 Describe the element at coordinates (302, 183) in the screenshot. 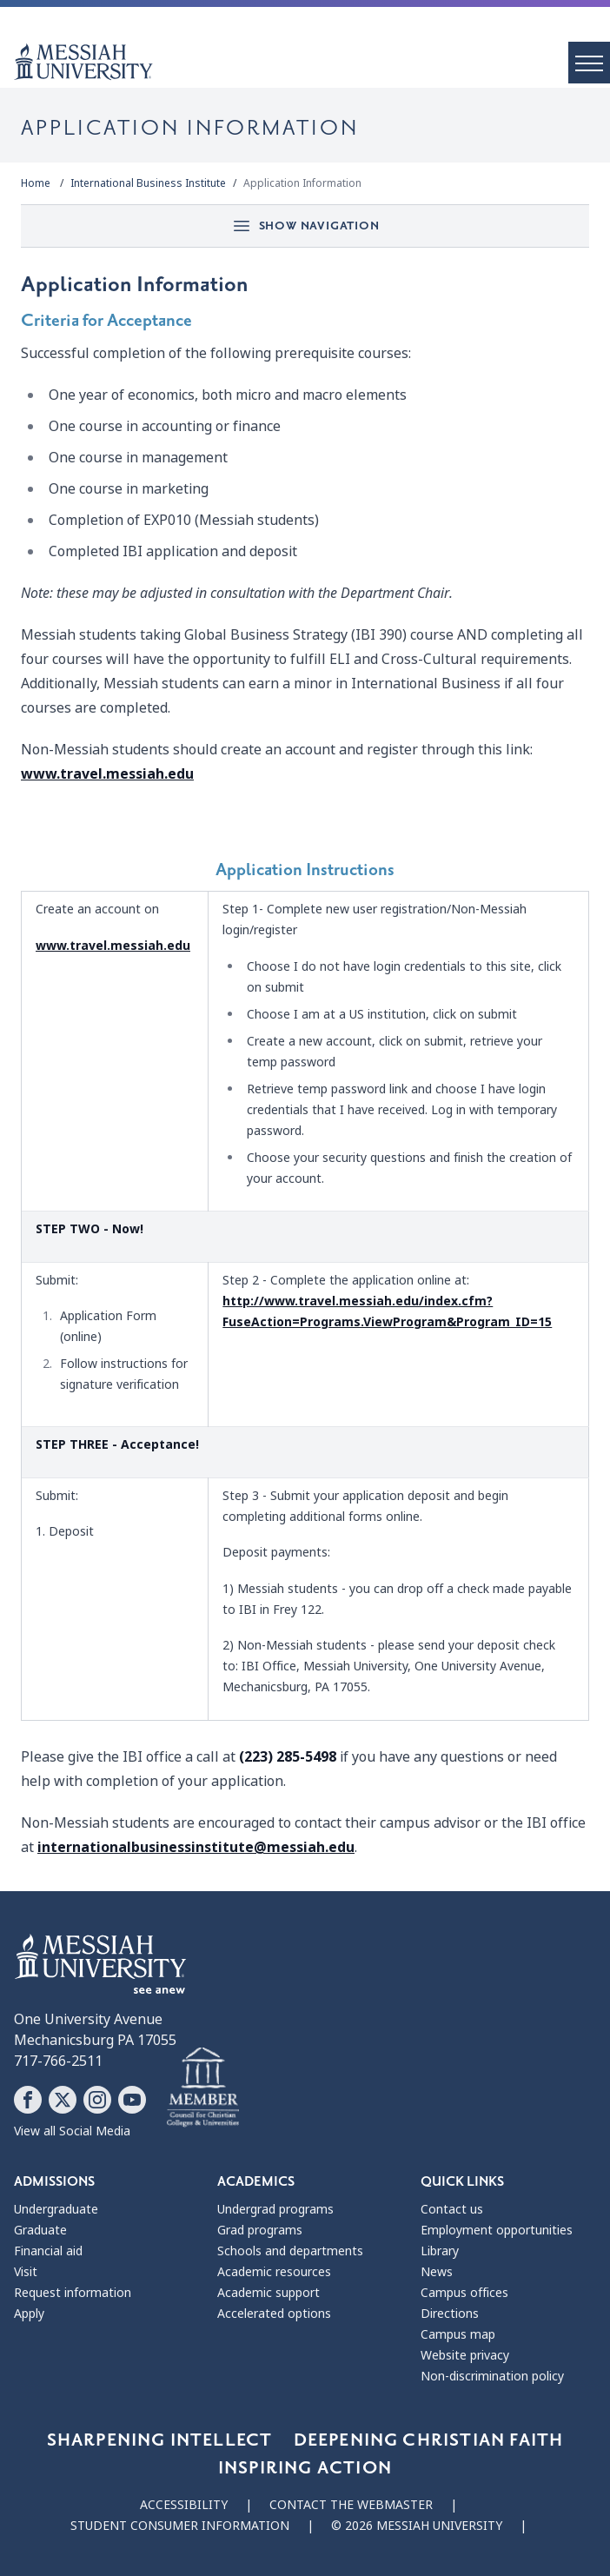

I see `Application Information` at that location.